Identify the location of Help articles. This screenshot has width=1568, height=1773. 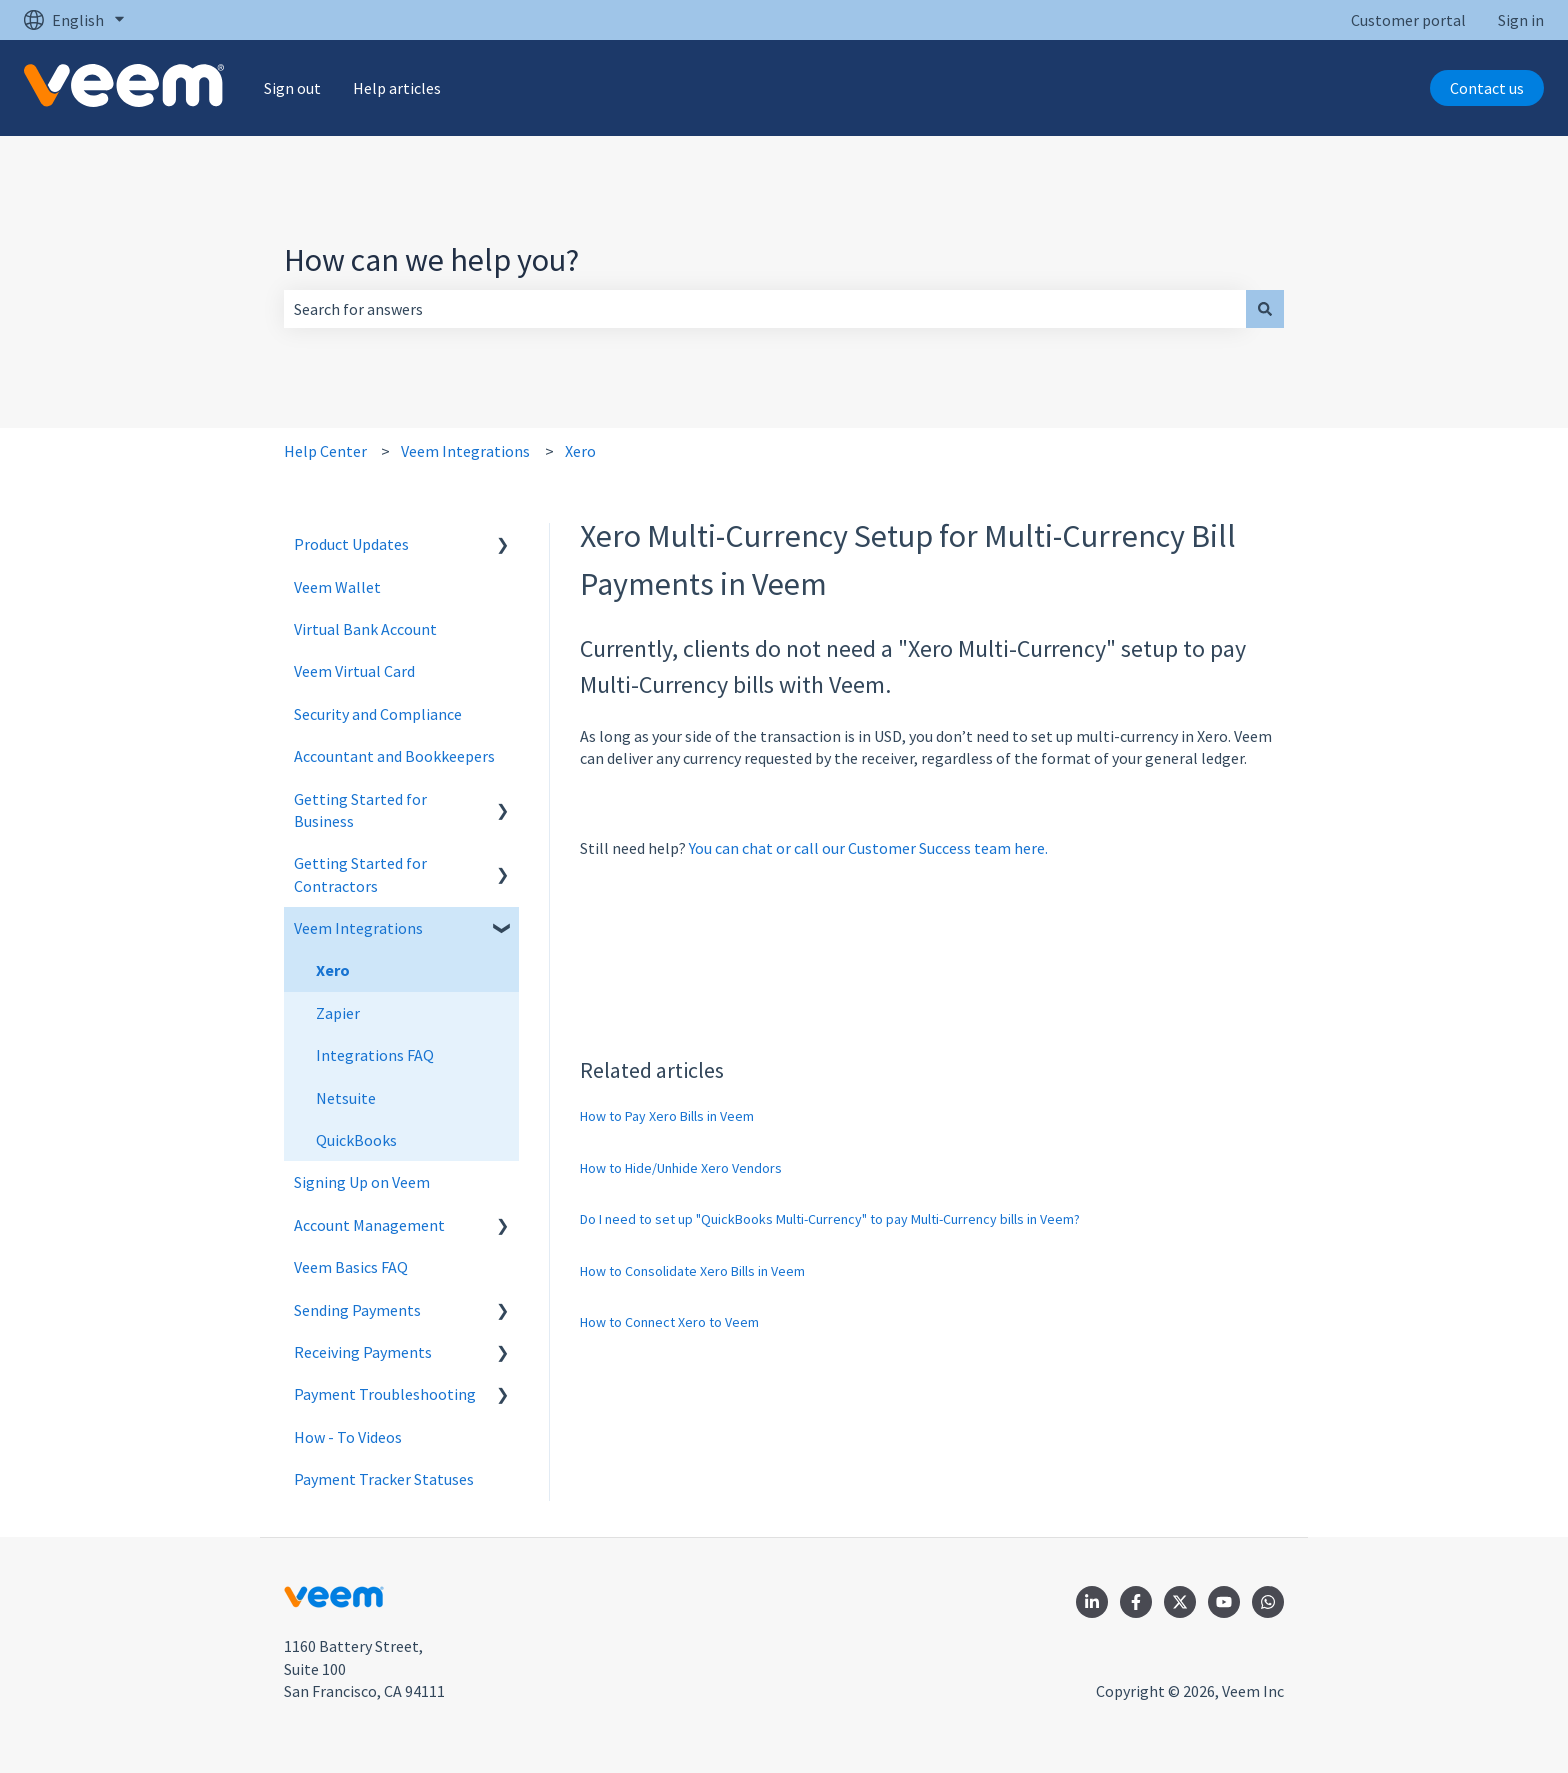
(397, 88).